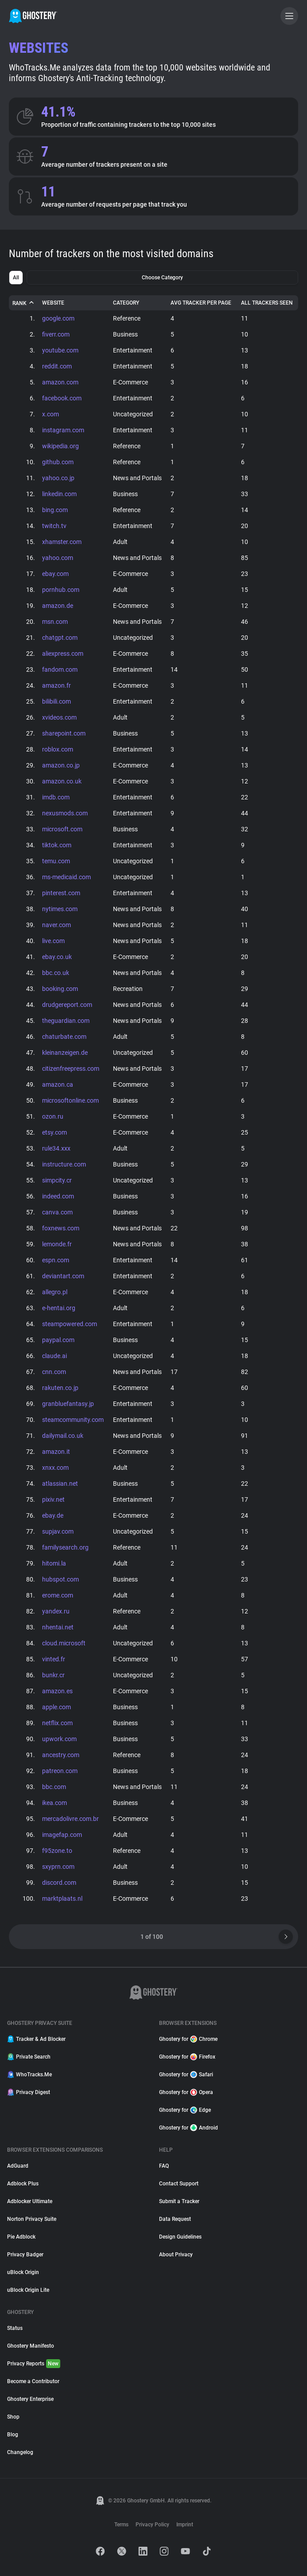 This screenshot has width=307, height=2576. I want to click on ebay.co.uk, so click(57, 956).